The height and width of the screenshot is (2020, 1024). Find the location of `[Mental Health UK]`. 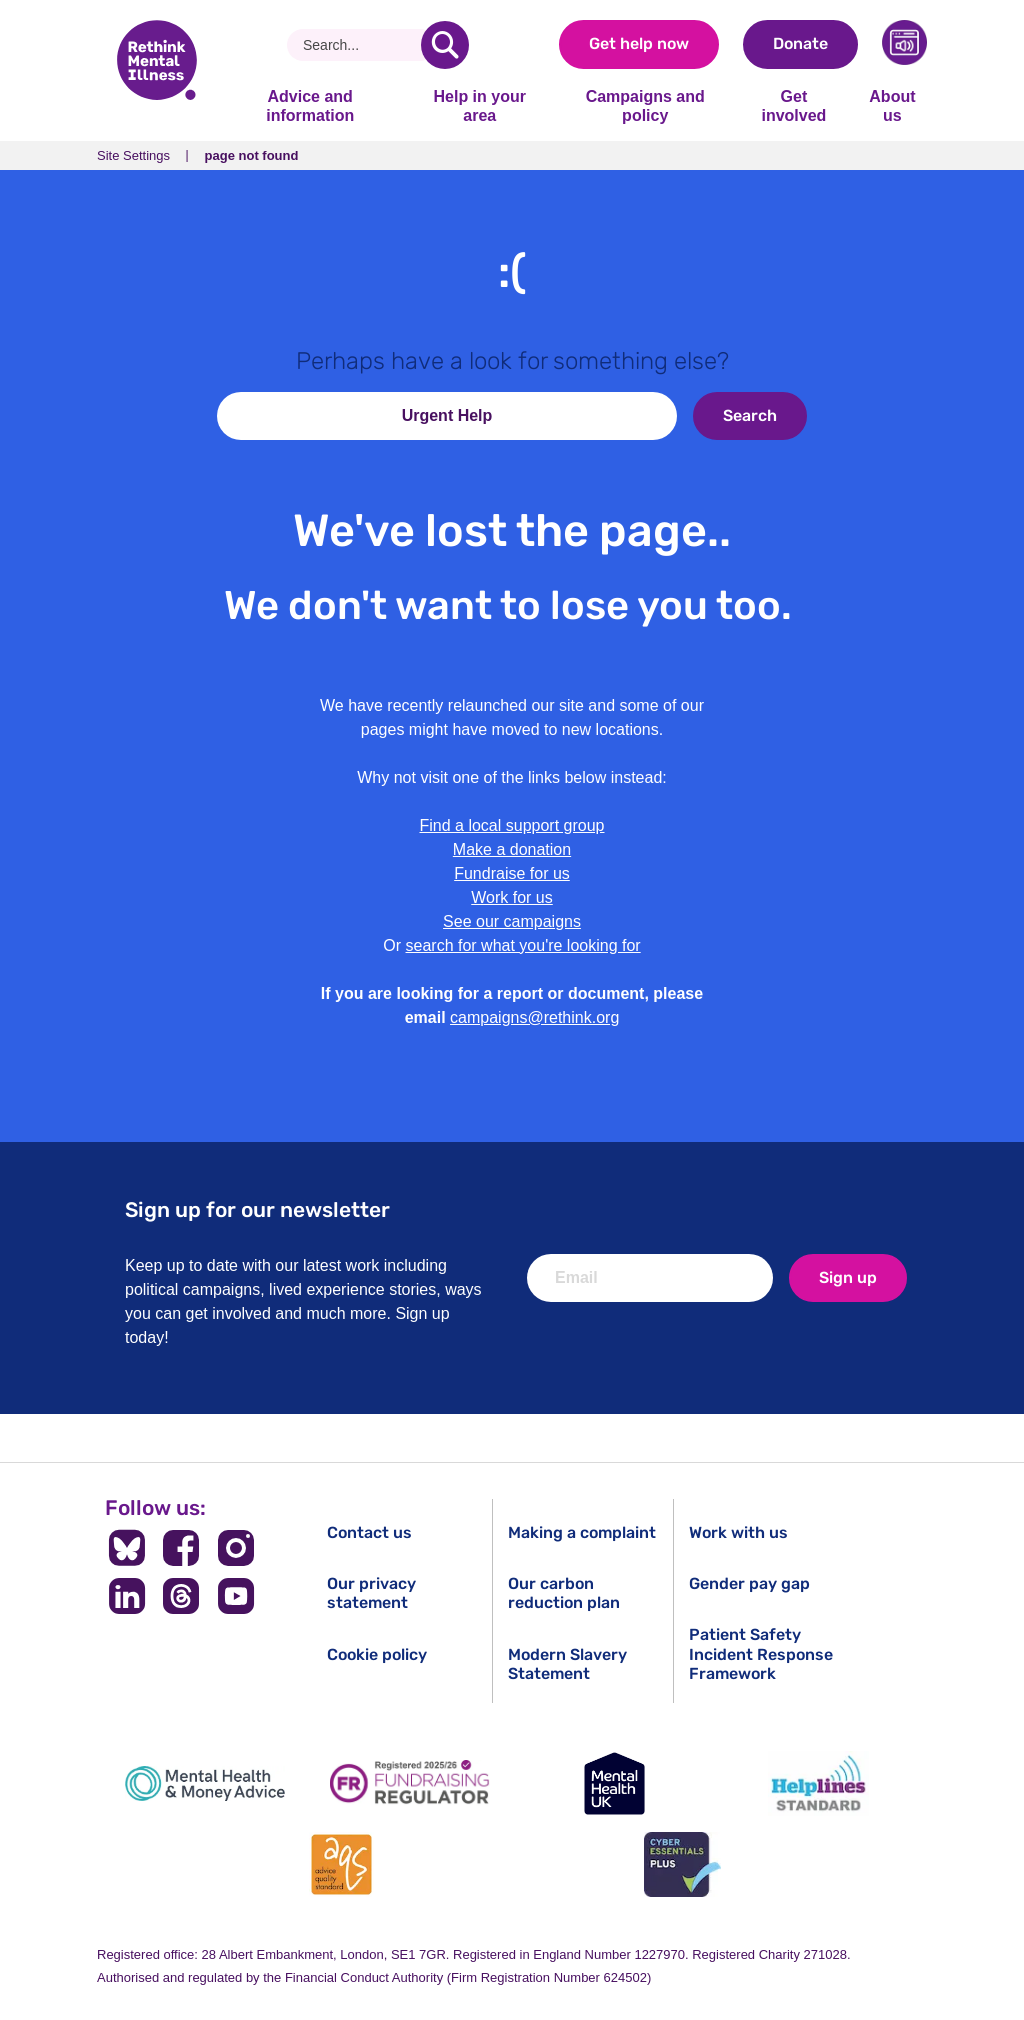

[Mental Health UK] is located at coordinates (614, 1783).